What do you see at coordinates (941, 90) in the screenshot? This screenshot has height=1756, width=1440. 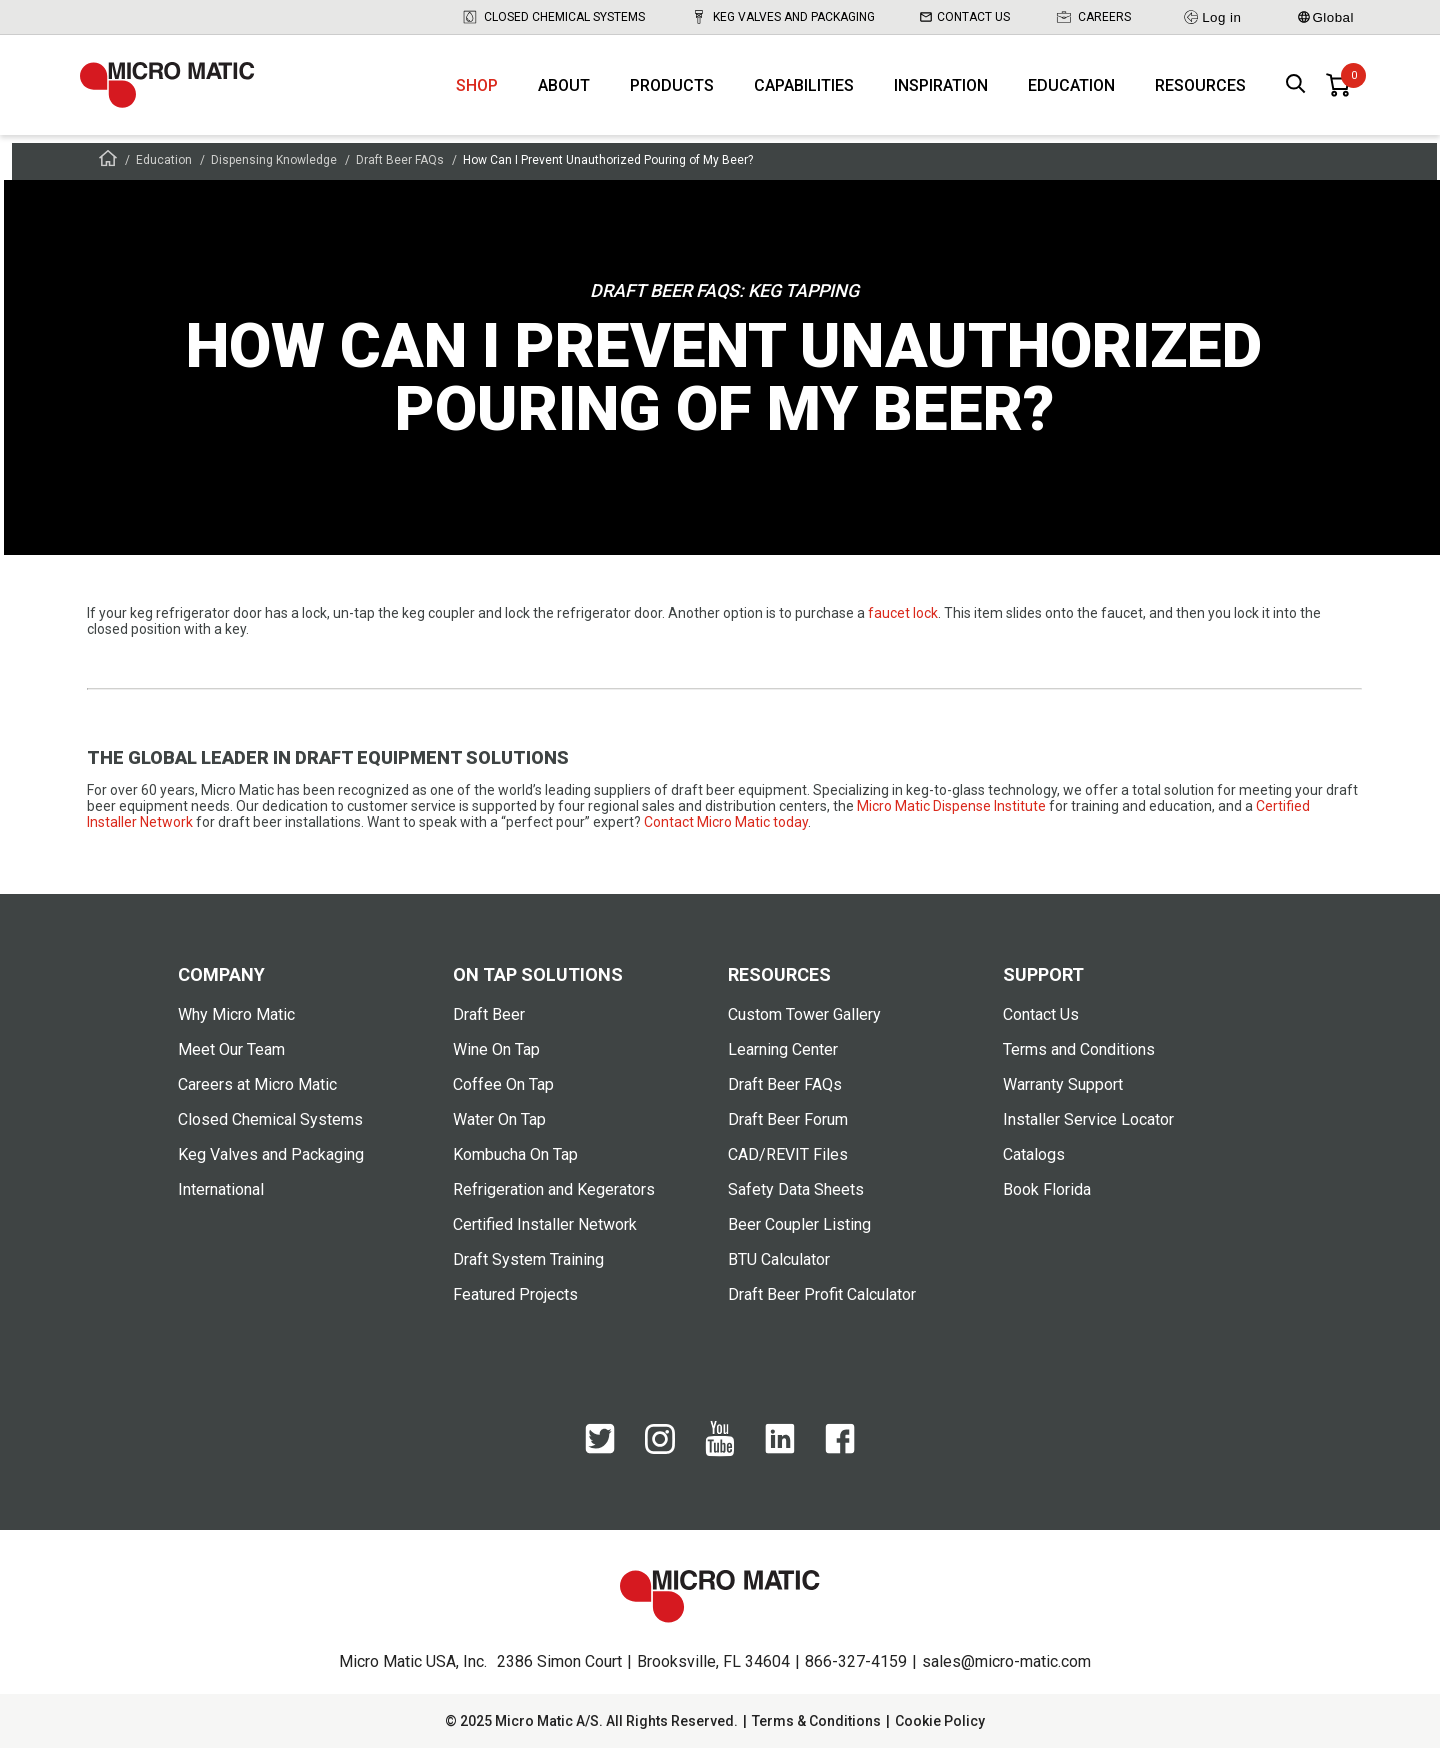 I see `Inspiration` at bounding box center [941, 90].